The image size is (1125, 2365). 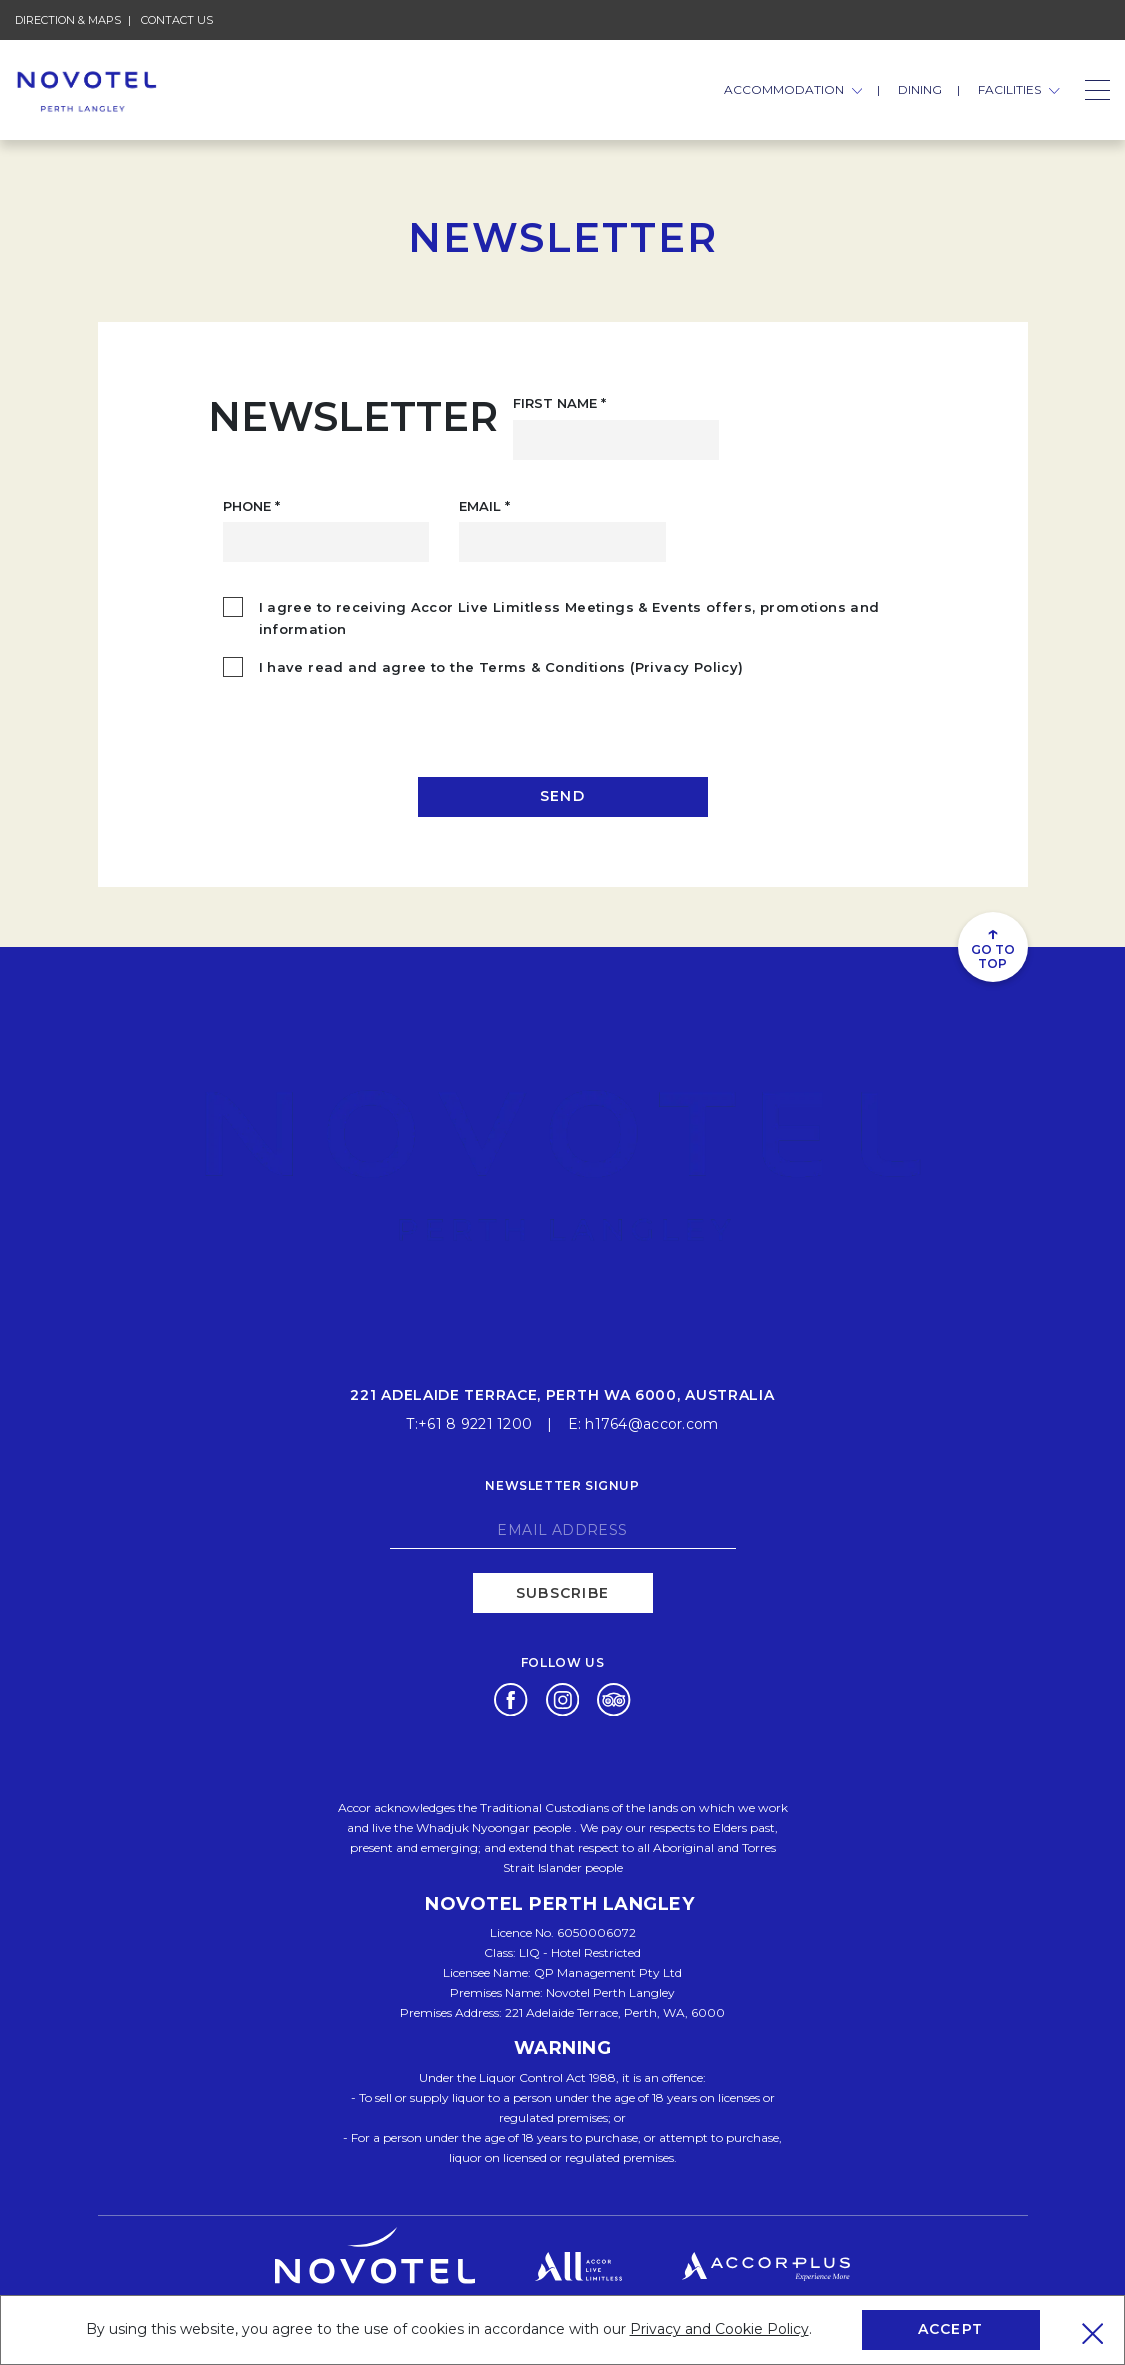 What do you see at coordinates (651, 1423) in the screenshot?
I see `h1764@accor.com` at bounding box center [651, 1423].